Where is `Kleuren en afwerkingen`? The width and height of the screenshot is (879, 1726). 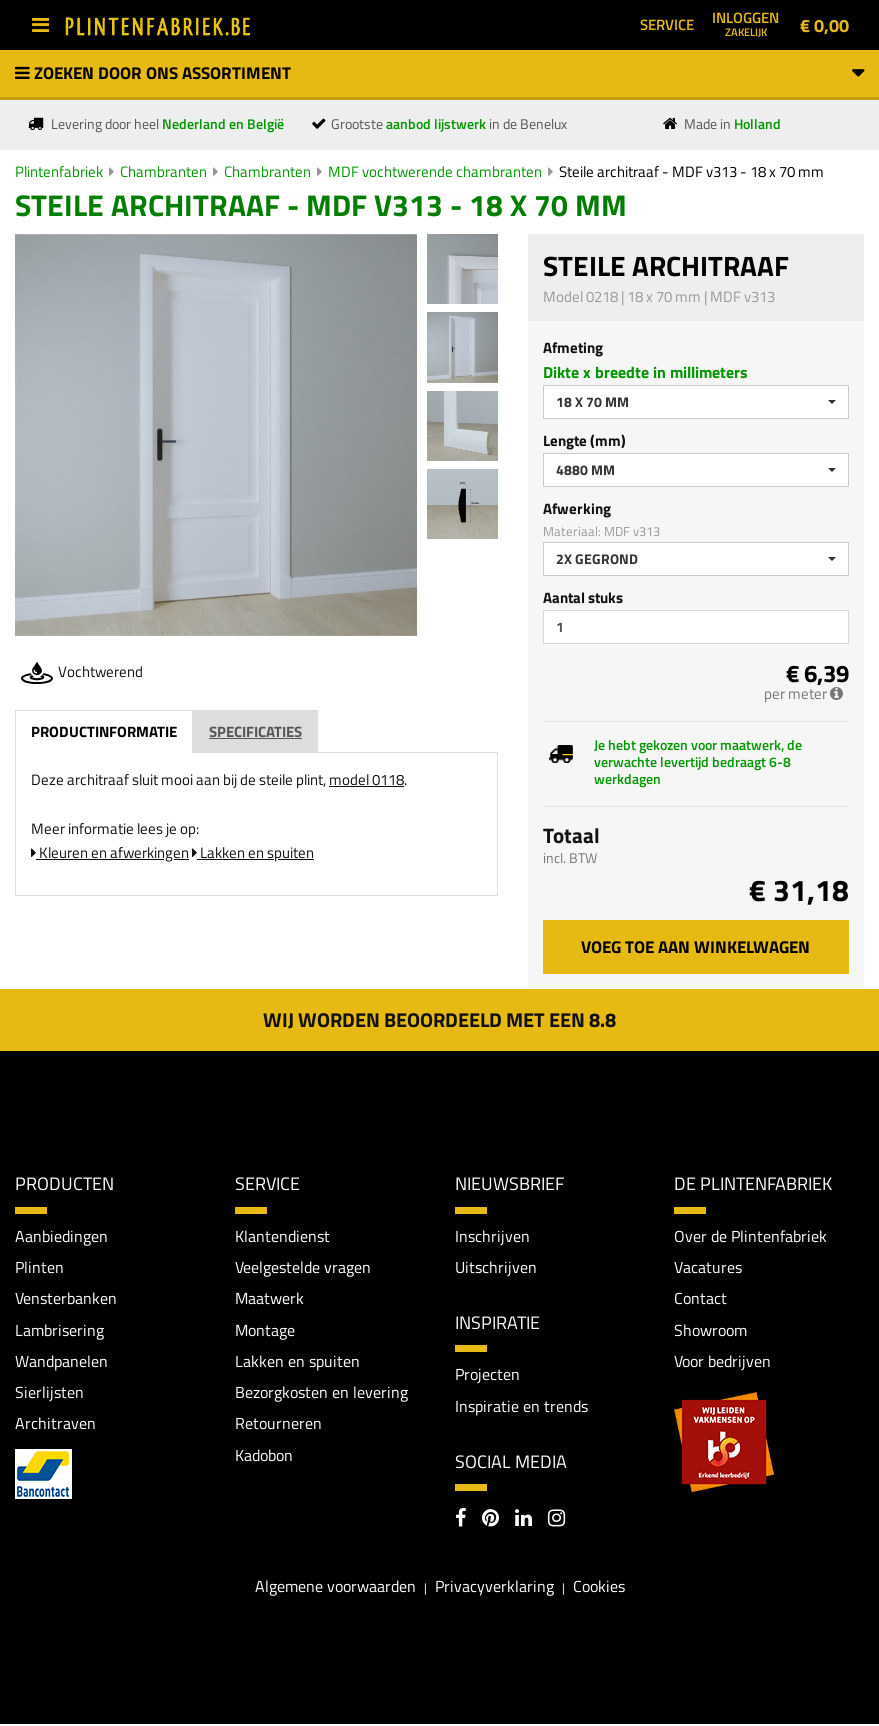 Kleuren en afwerkingen is located at coordinates (110, 852).